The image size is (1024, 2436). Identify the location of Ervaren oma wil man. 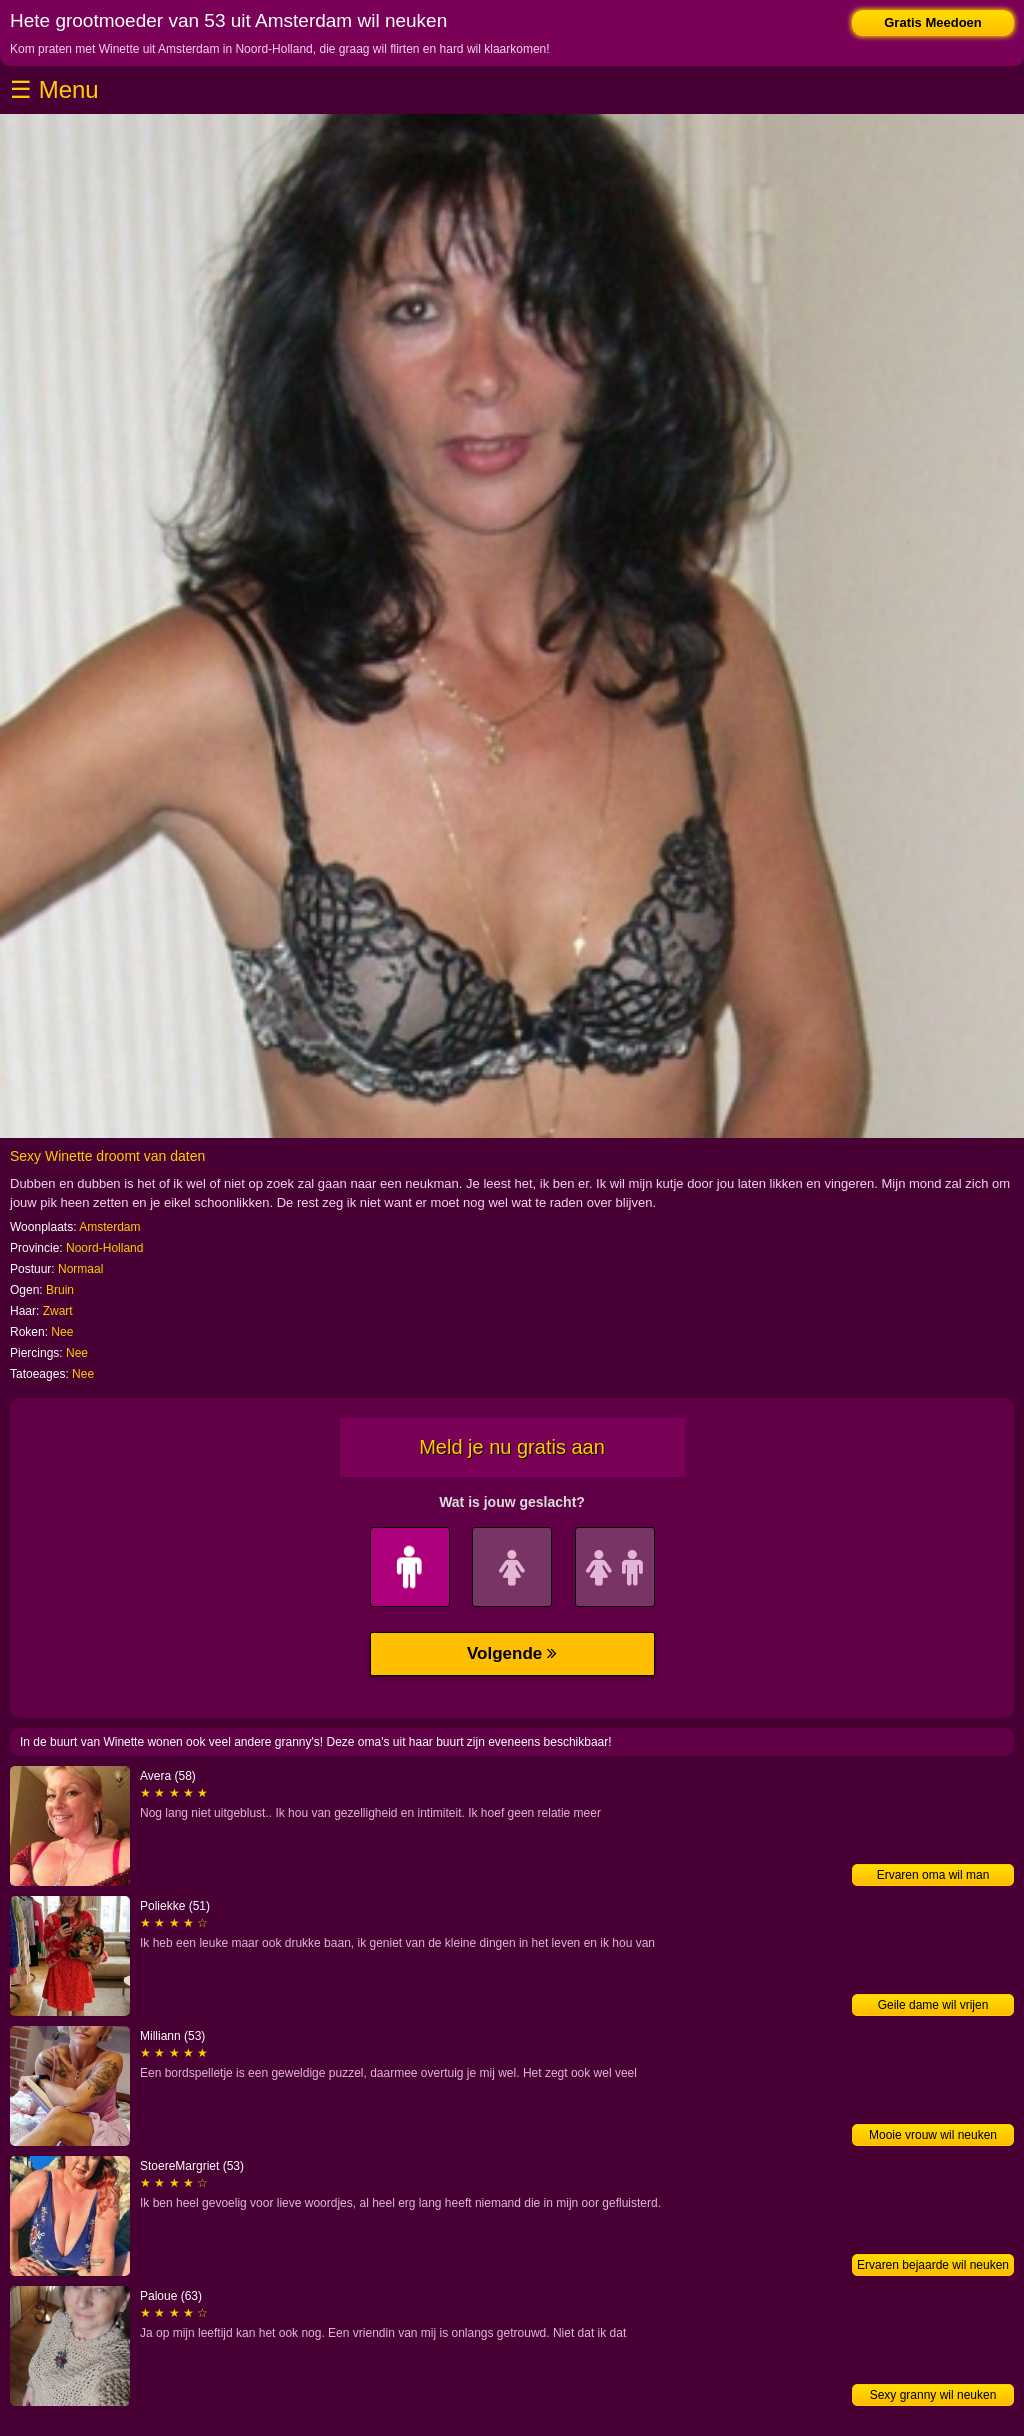
(933, 1875).